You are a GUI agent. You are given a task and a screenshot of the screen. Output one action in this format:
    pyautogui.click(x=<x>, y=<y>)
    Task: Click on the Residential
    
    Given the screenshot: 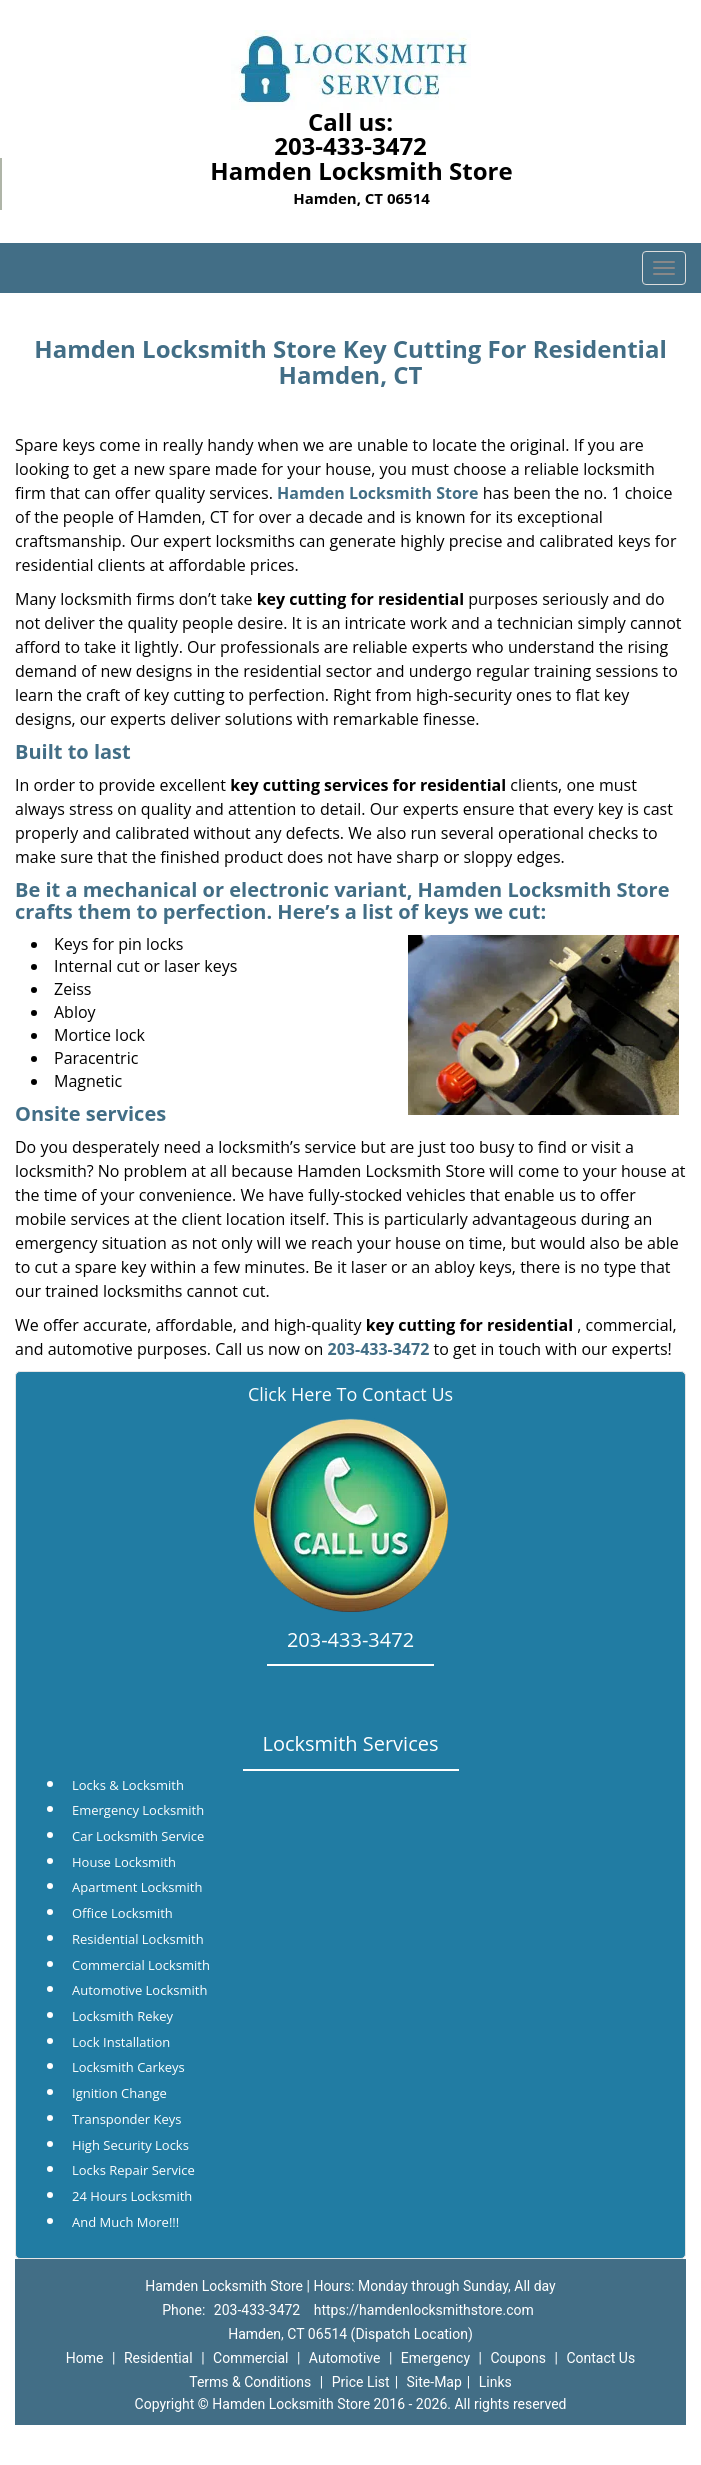 What is the action you would take?
    pyautogui.click(x=158, y=2358)
    